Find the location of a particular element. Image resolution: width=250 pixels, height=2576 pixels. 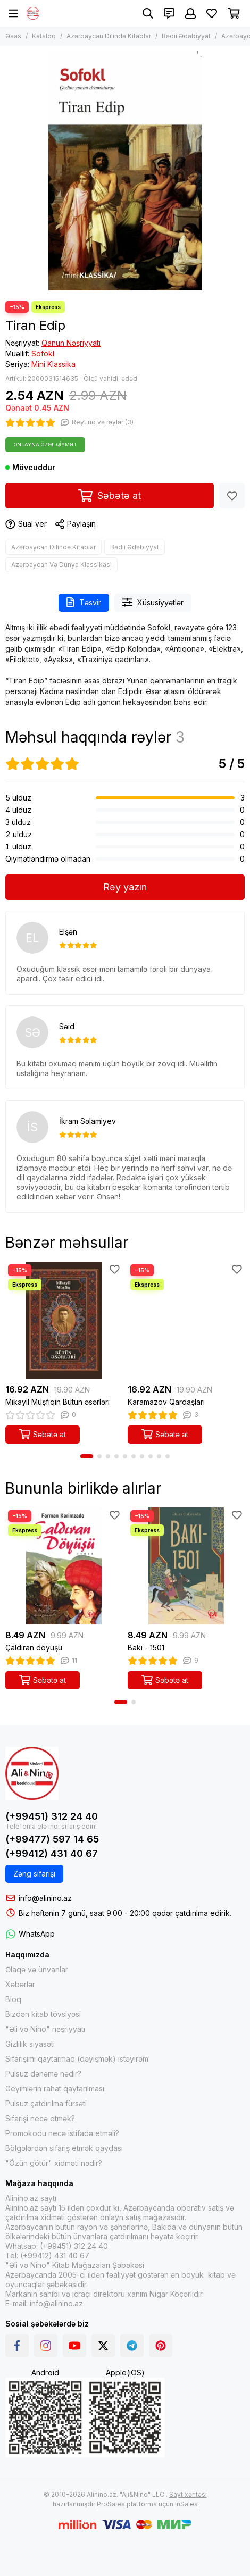

Karamazov Qardaşları is located at coordinates (166, 1401).